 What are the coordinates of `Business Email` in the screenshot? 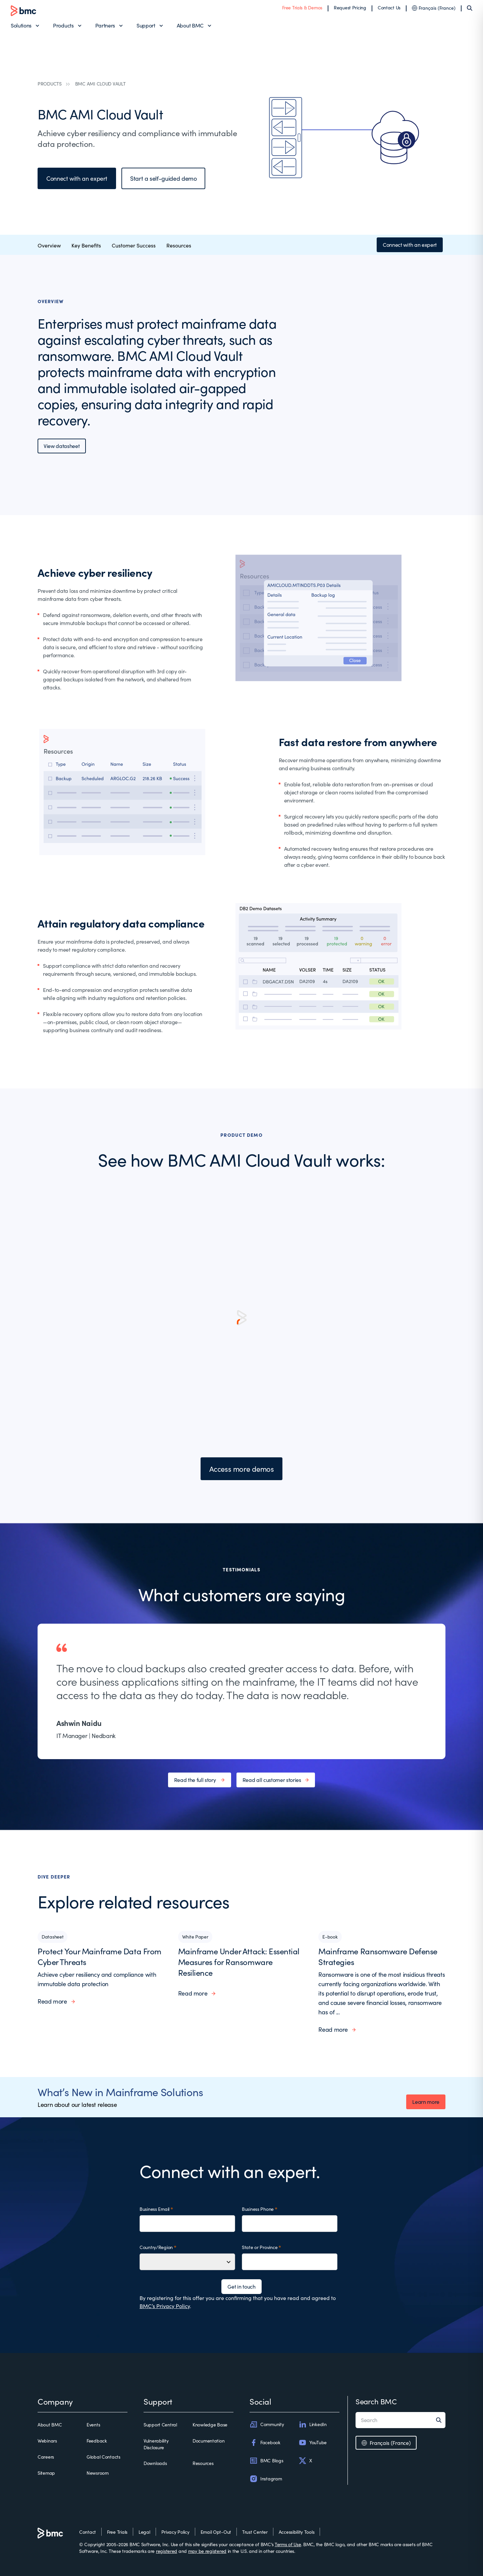 It's located at (154, 2209).